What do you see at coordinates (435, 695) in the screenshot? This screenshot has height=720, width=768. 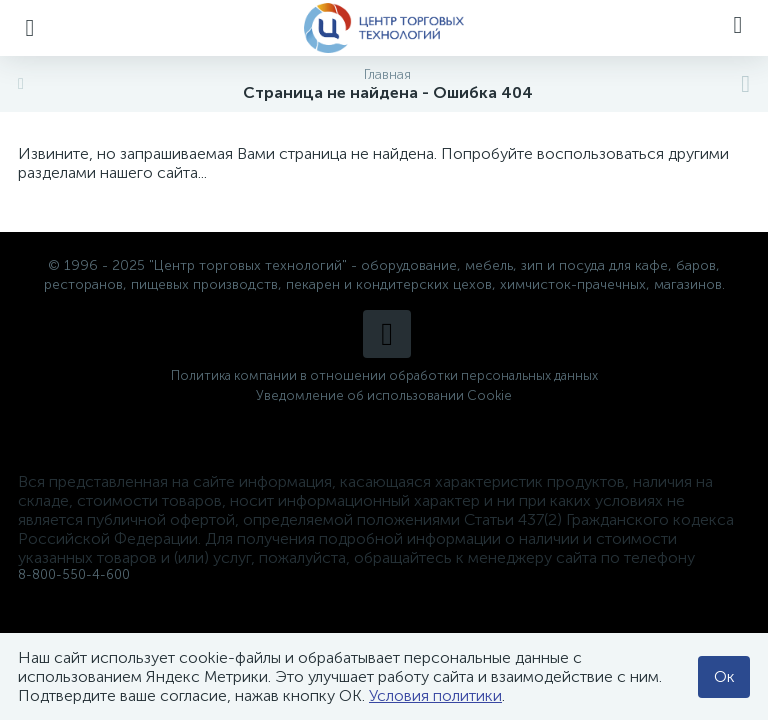 I see `Условия политики` at bounding box center [435, 695].